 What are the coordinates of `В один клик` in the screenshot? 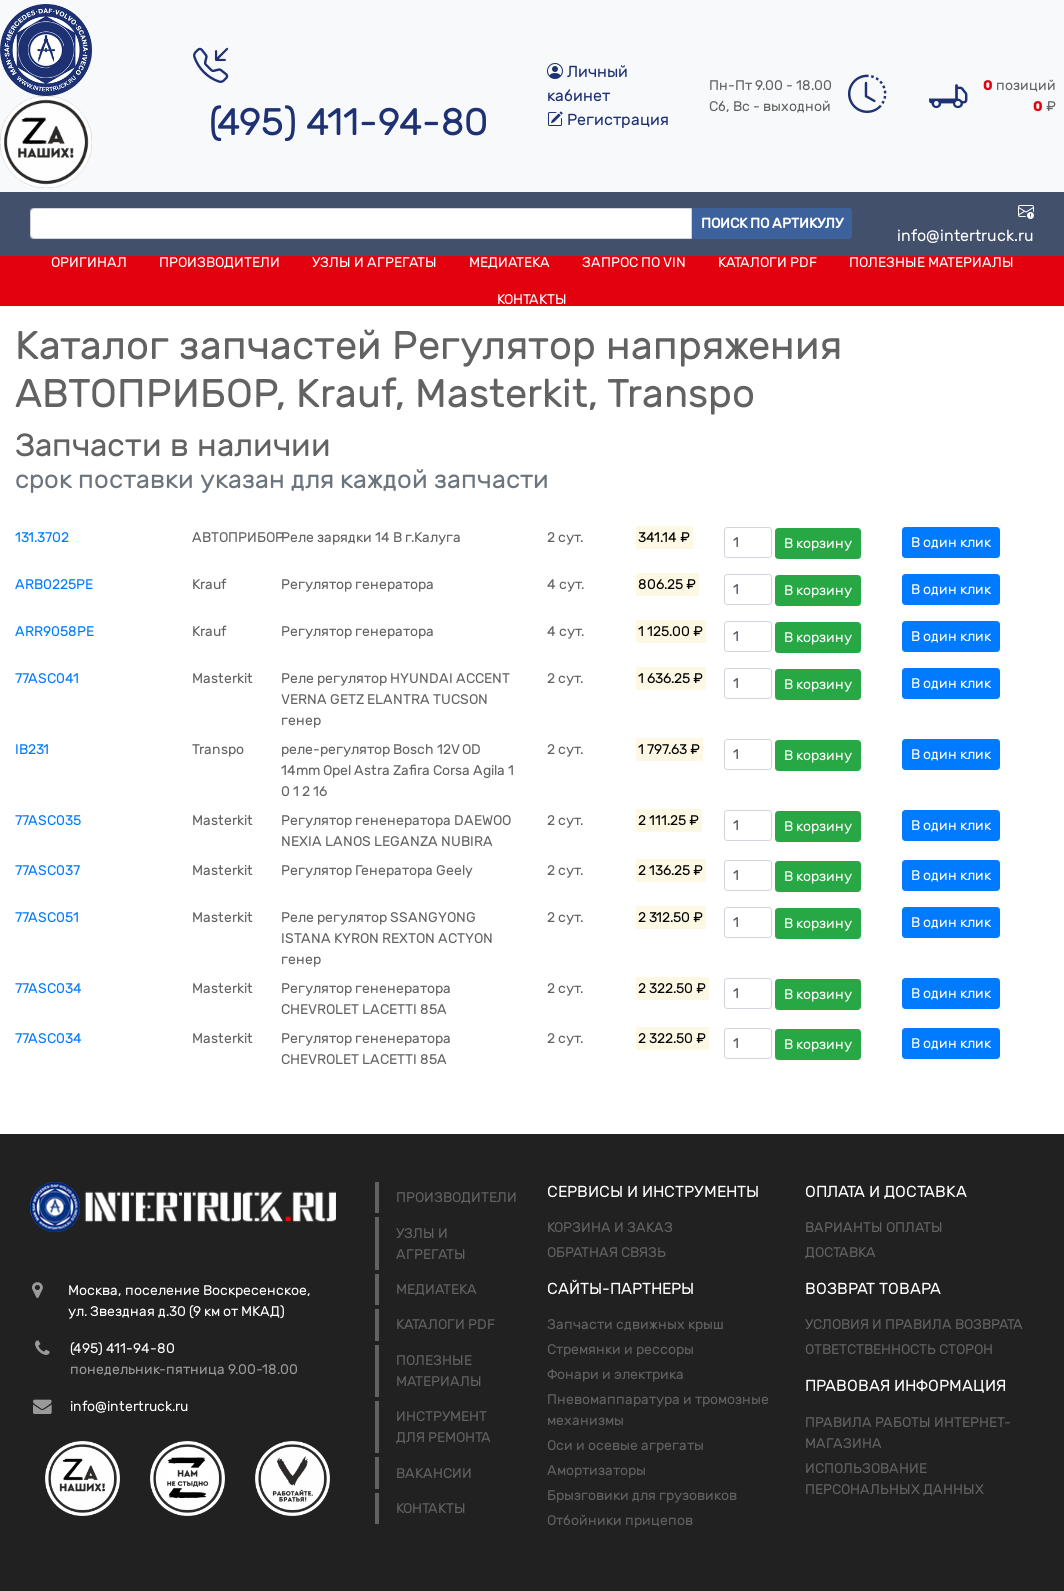 It's located at (951, 542).